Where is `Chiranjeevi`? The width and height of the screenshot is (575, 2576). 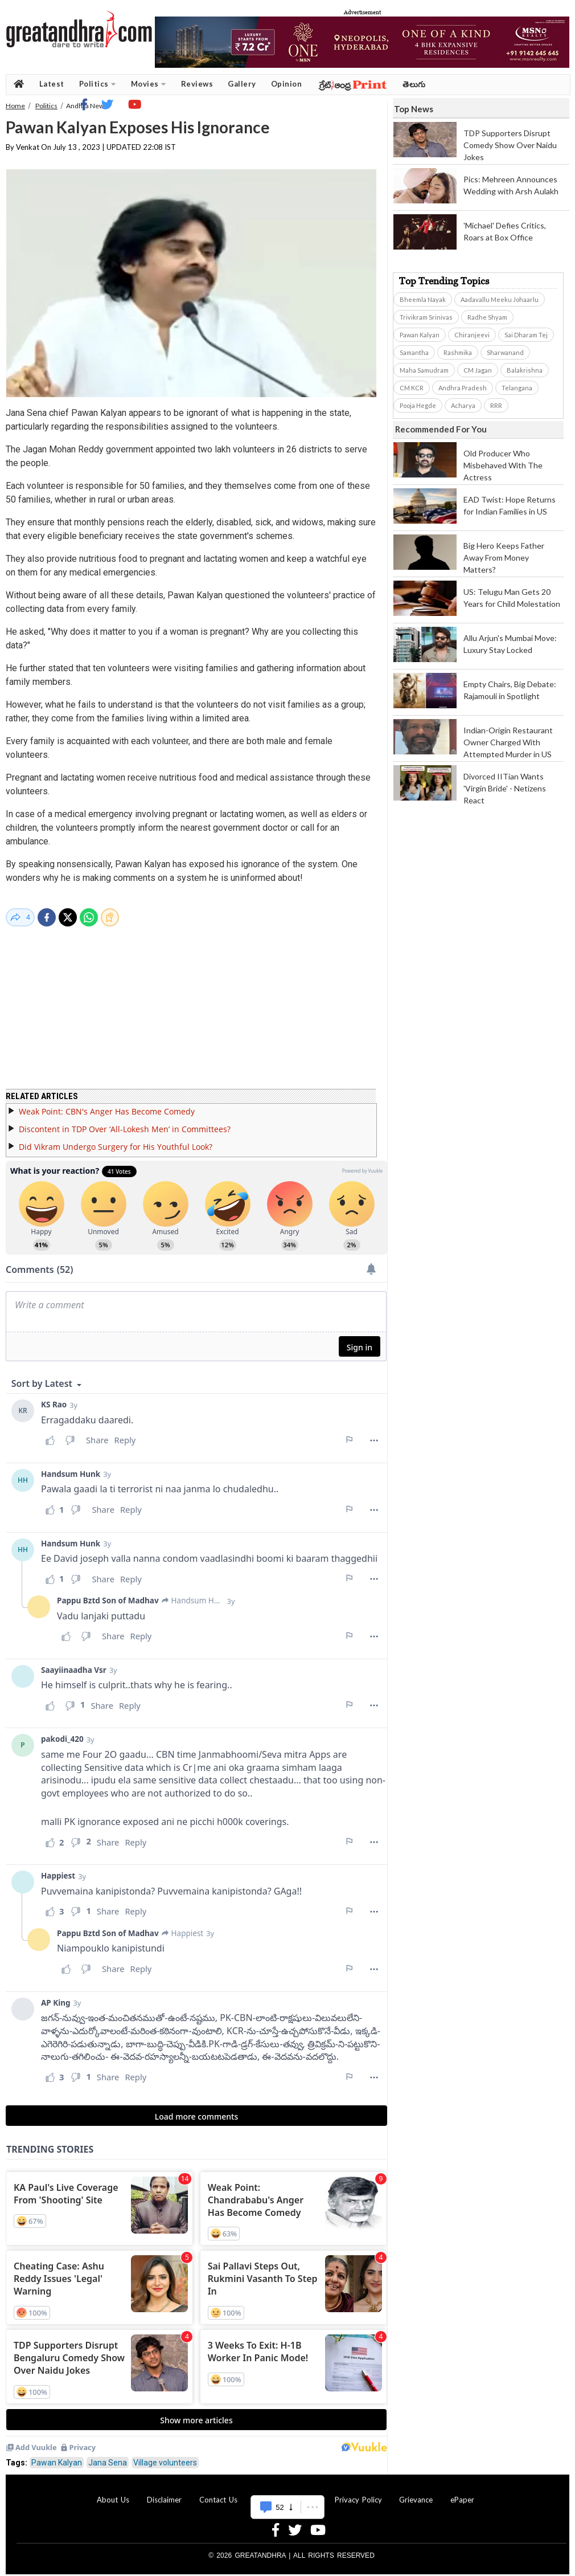 Chiranjeevi is located at coordinates (472, 334).